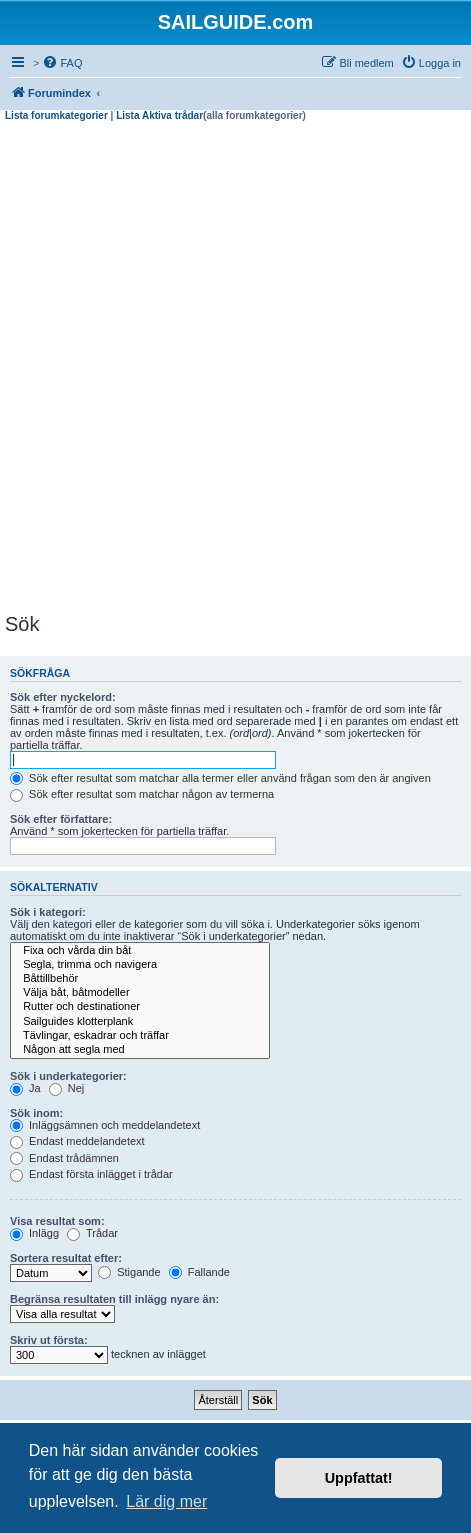 The height and width of the screenshot is (1533, 471). Describe the element at coordinates (57, 1221) in the screenshot. I see `Visa resultat som:` at that location.